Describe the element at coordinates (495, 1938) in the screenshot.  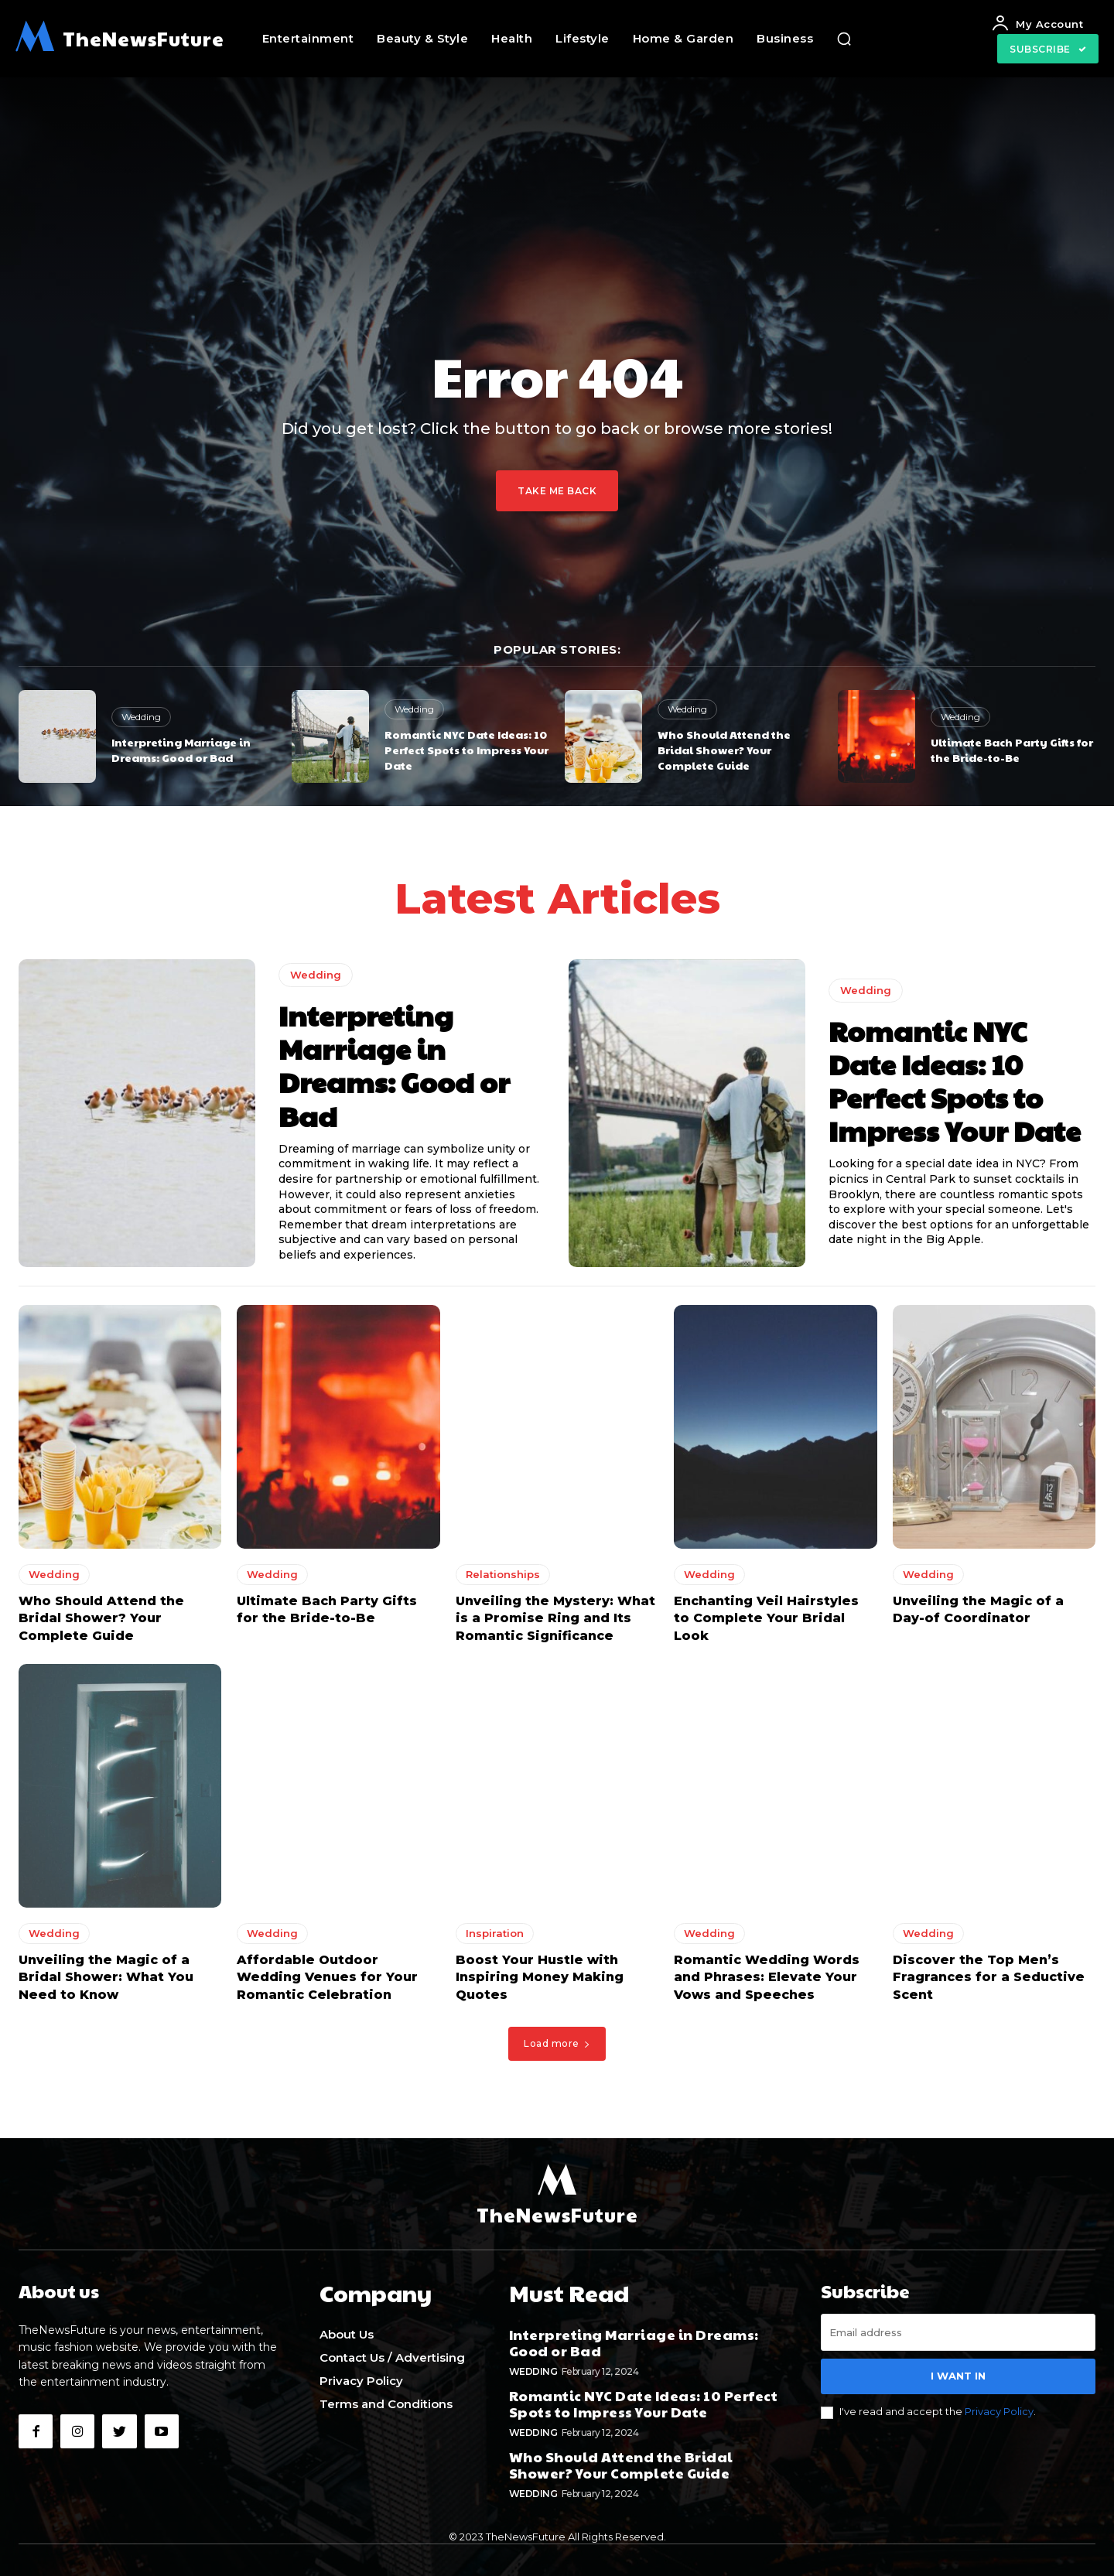
I see `Inspiration` at that location.